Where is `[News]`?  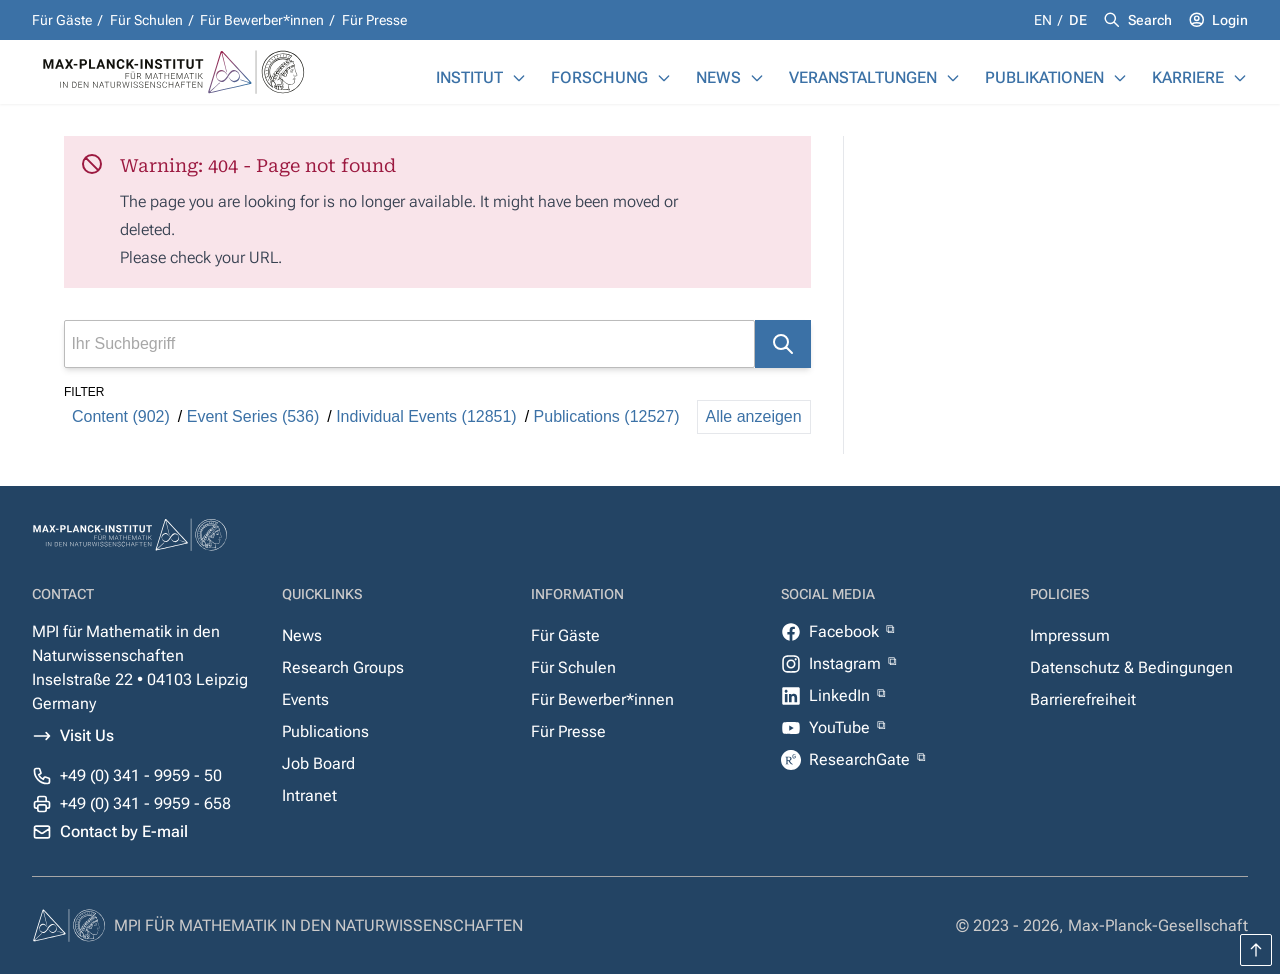 [News] is located at coordinates (757, 78).